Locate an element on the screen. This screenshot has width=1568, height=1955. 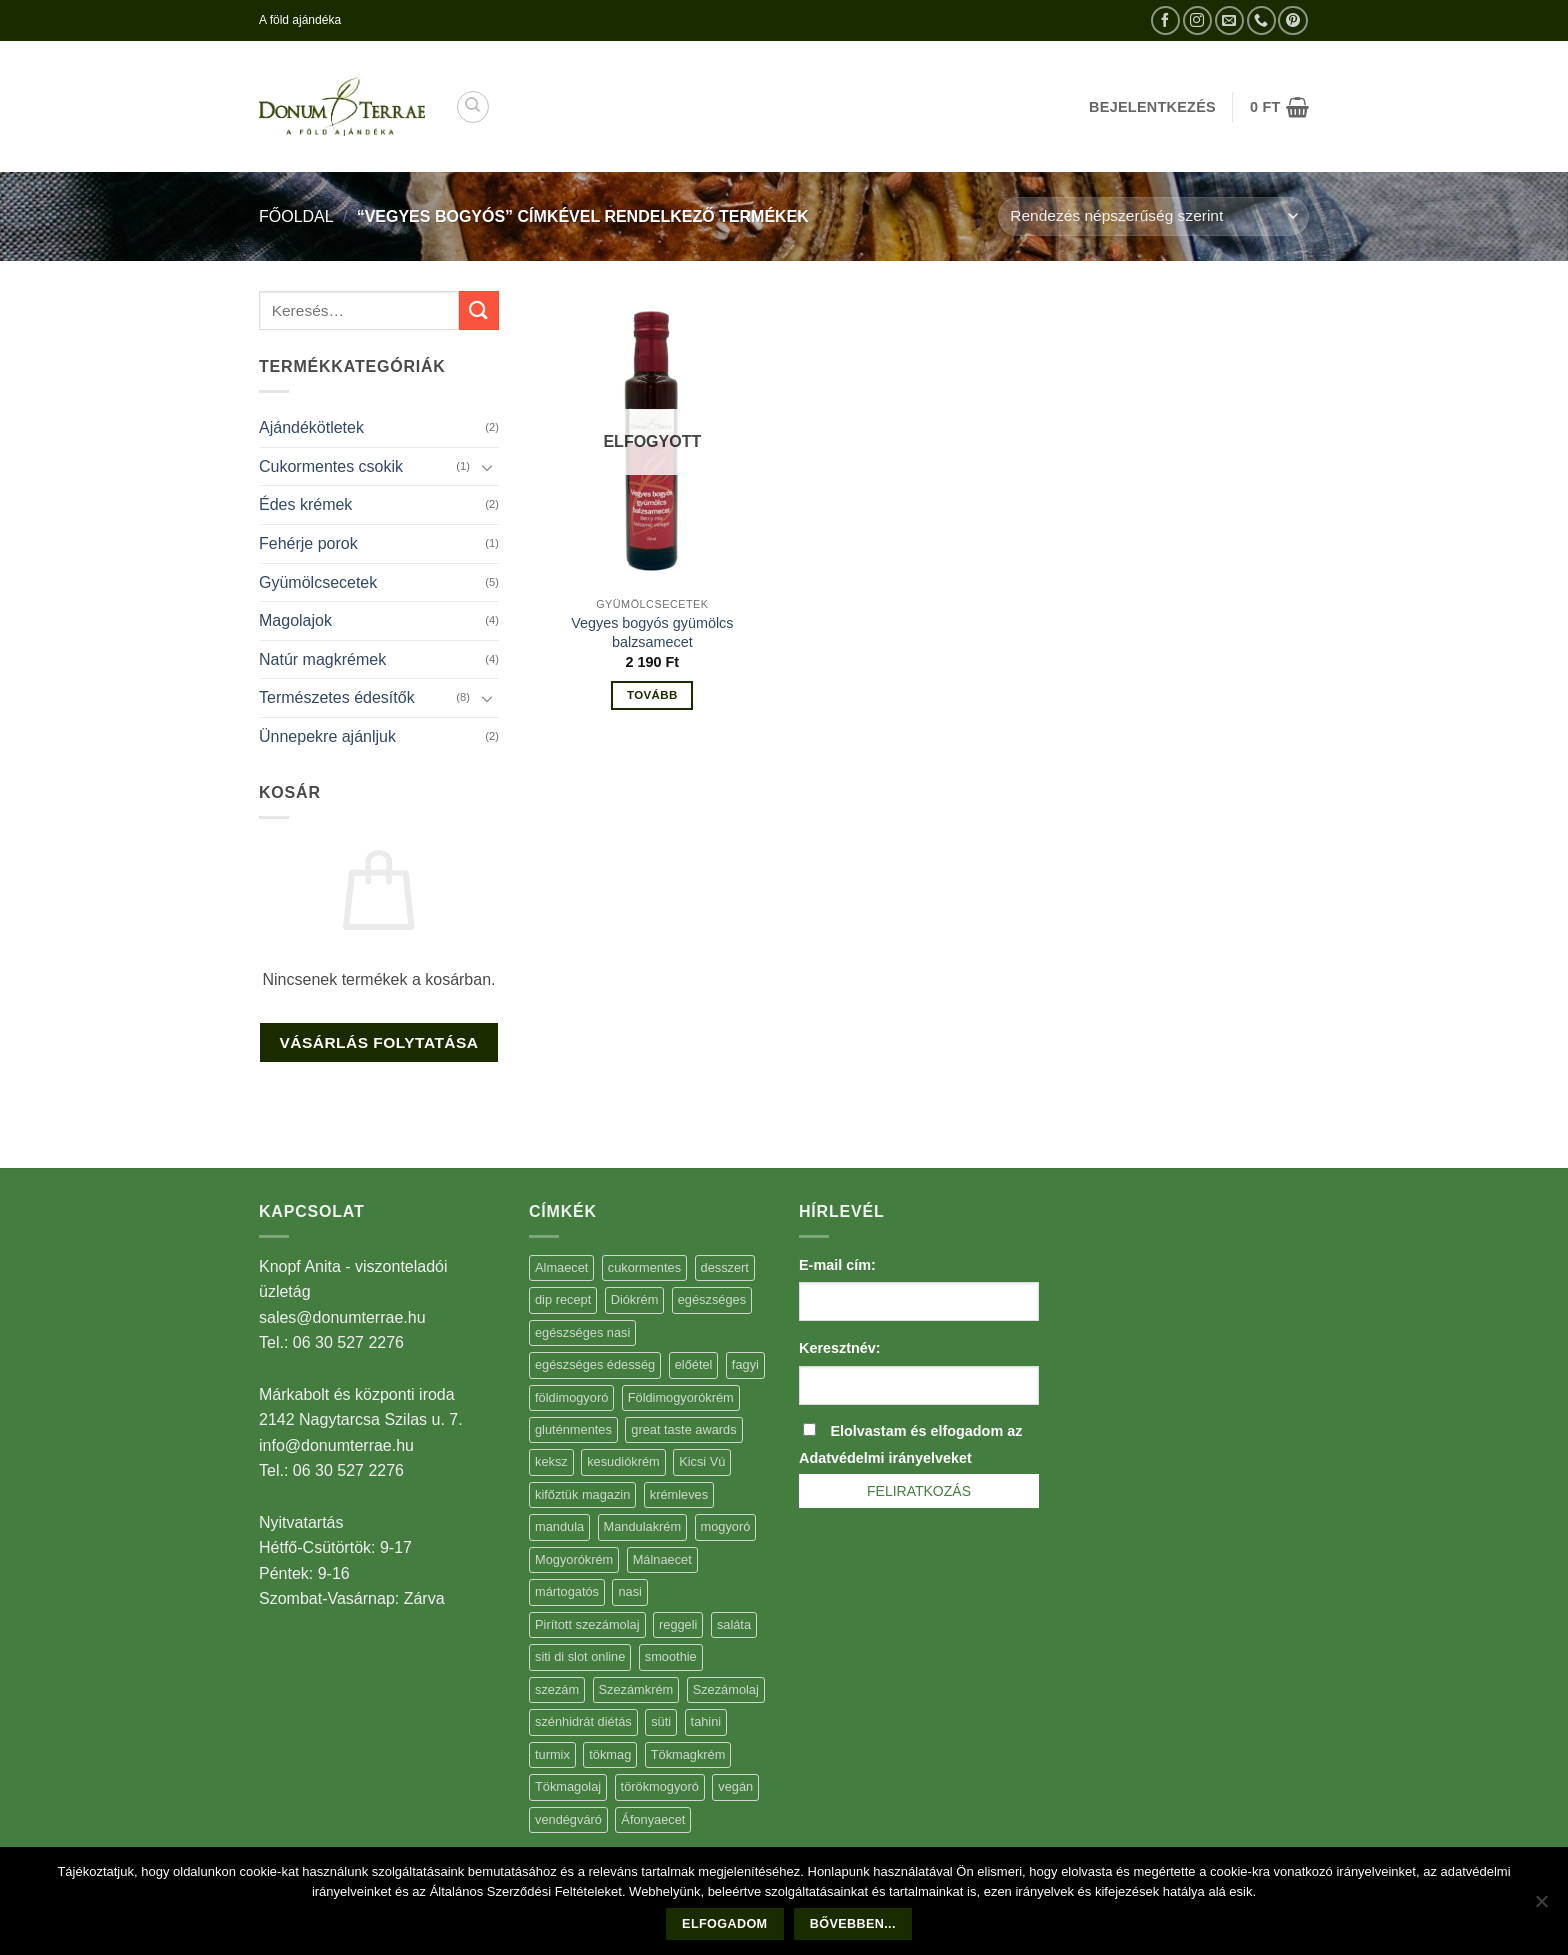
saláta [saláta (6 elem)] is located at coordinates (734, 1624).